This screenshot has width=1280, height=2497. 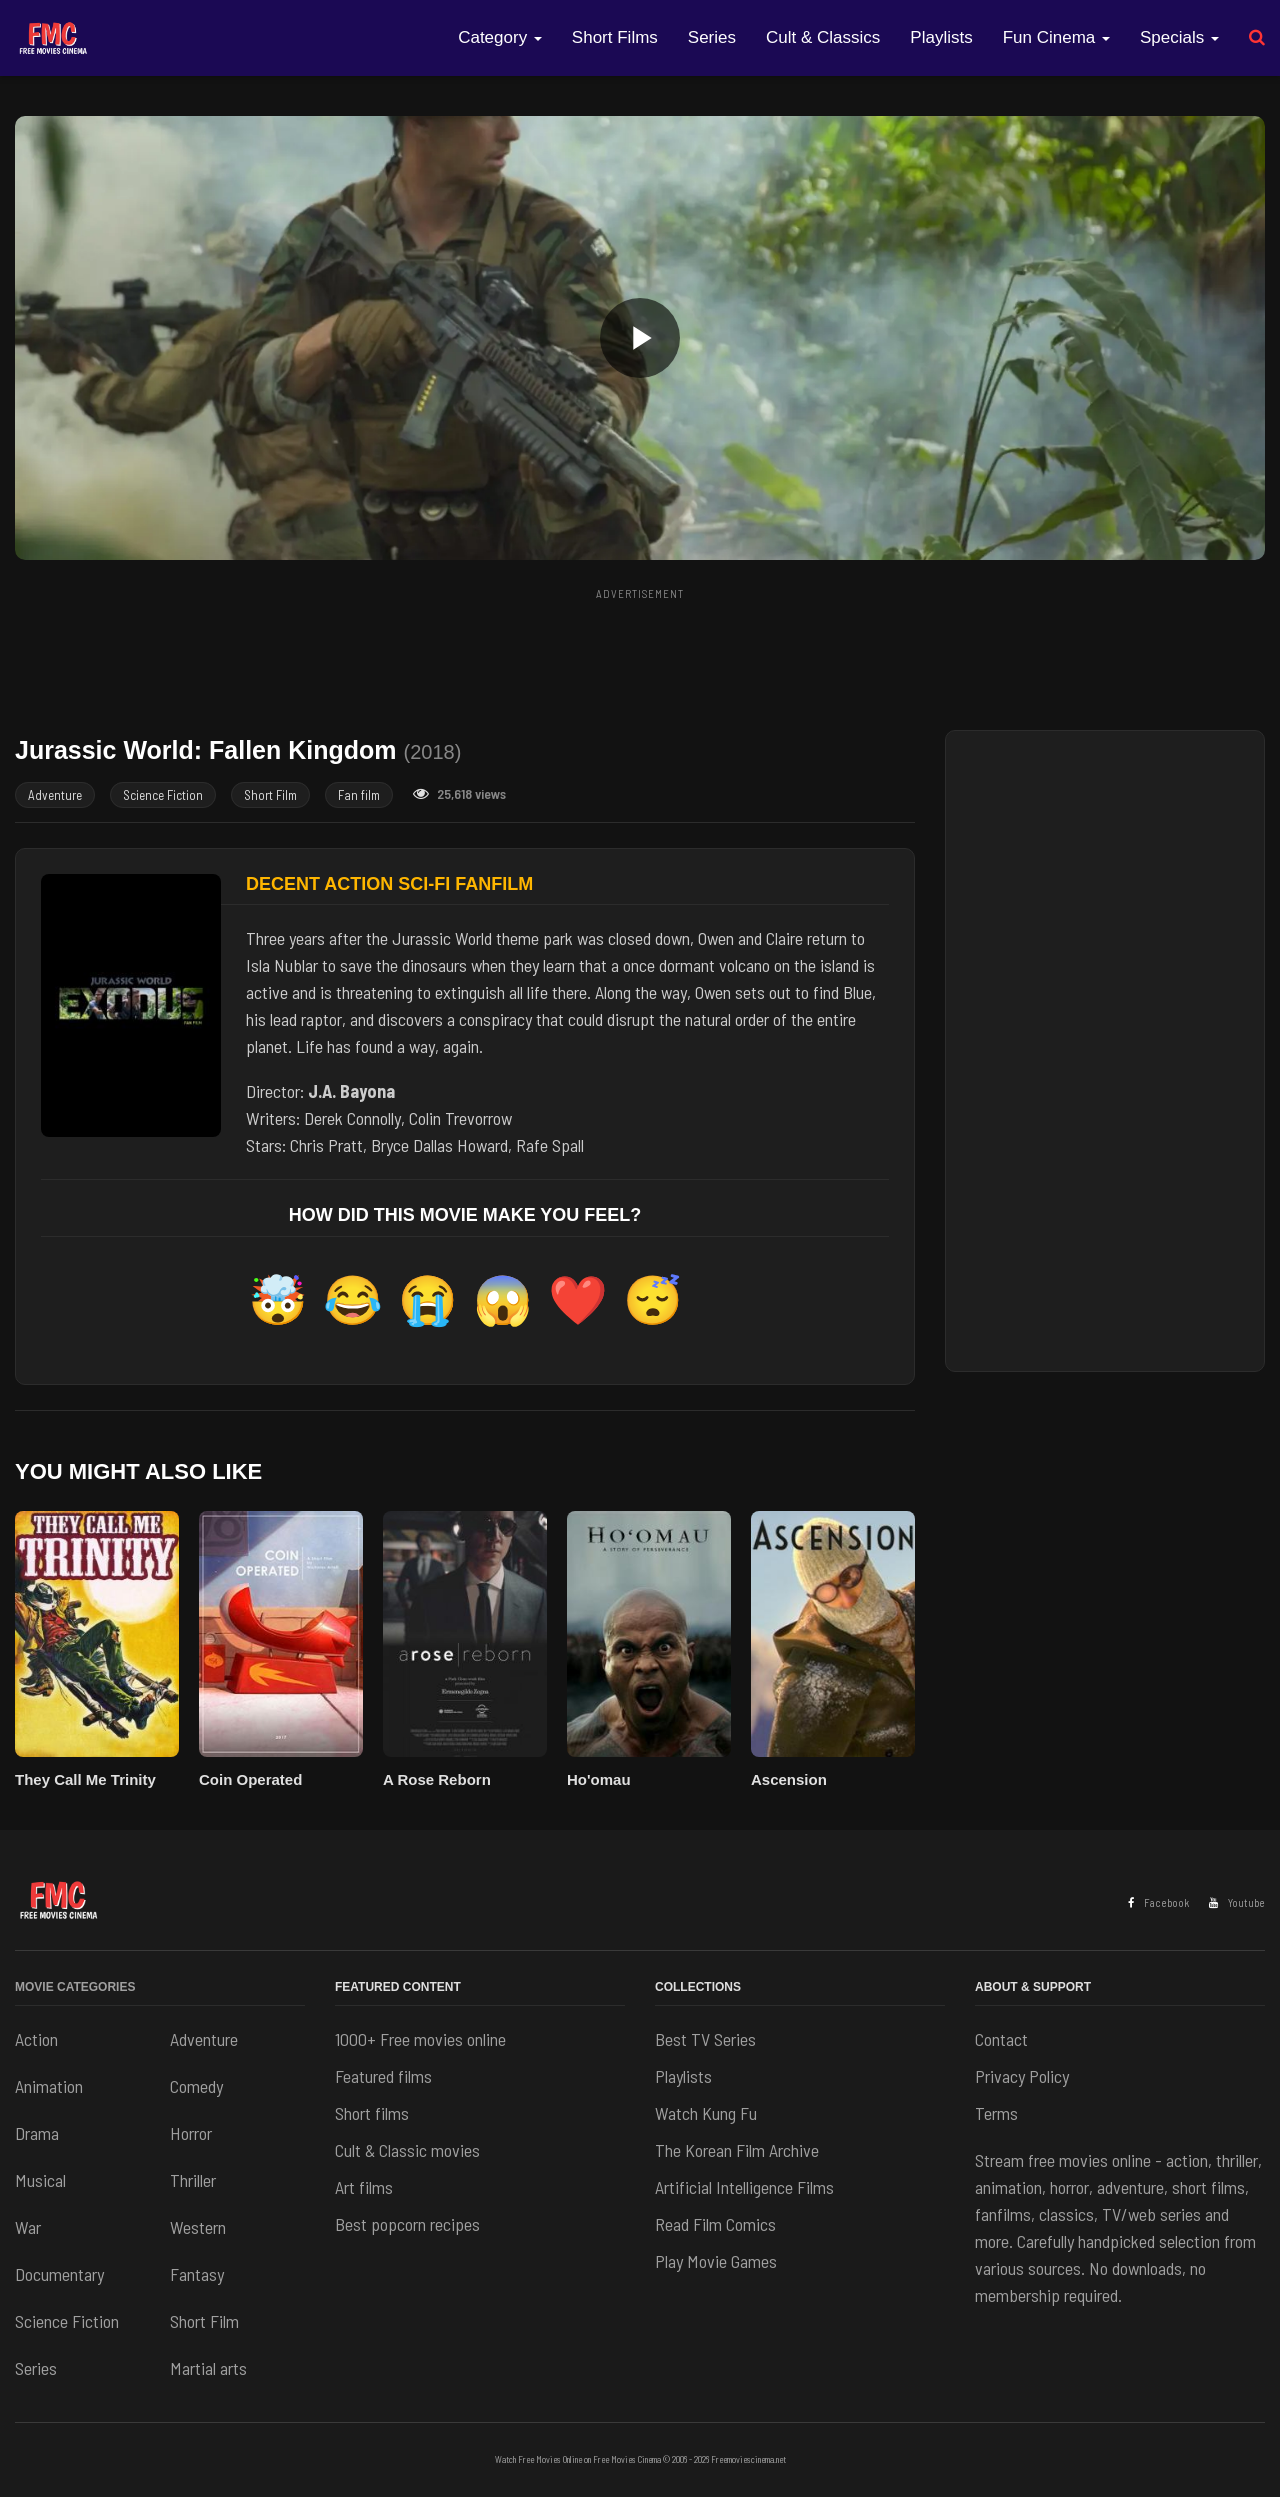 I want to click on Documentary, so click(x=59, y=2274).